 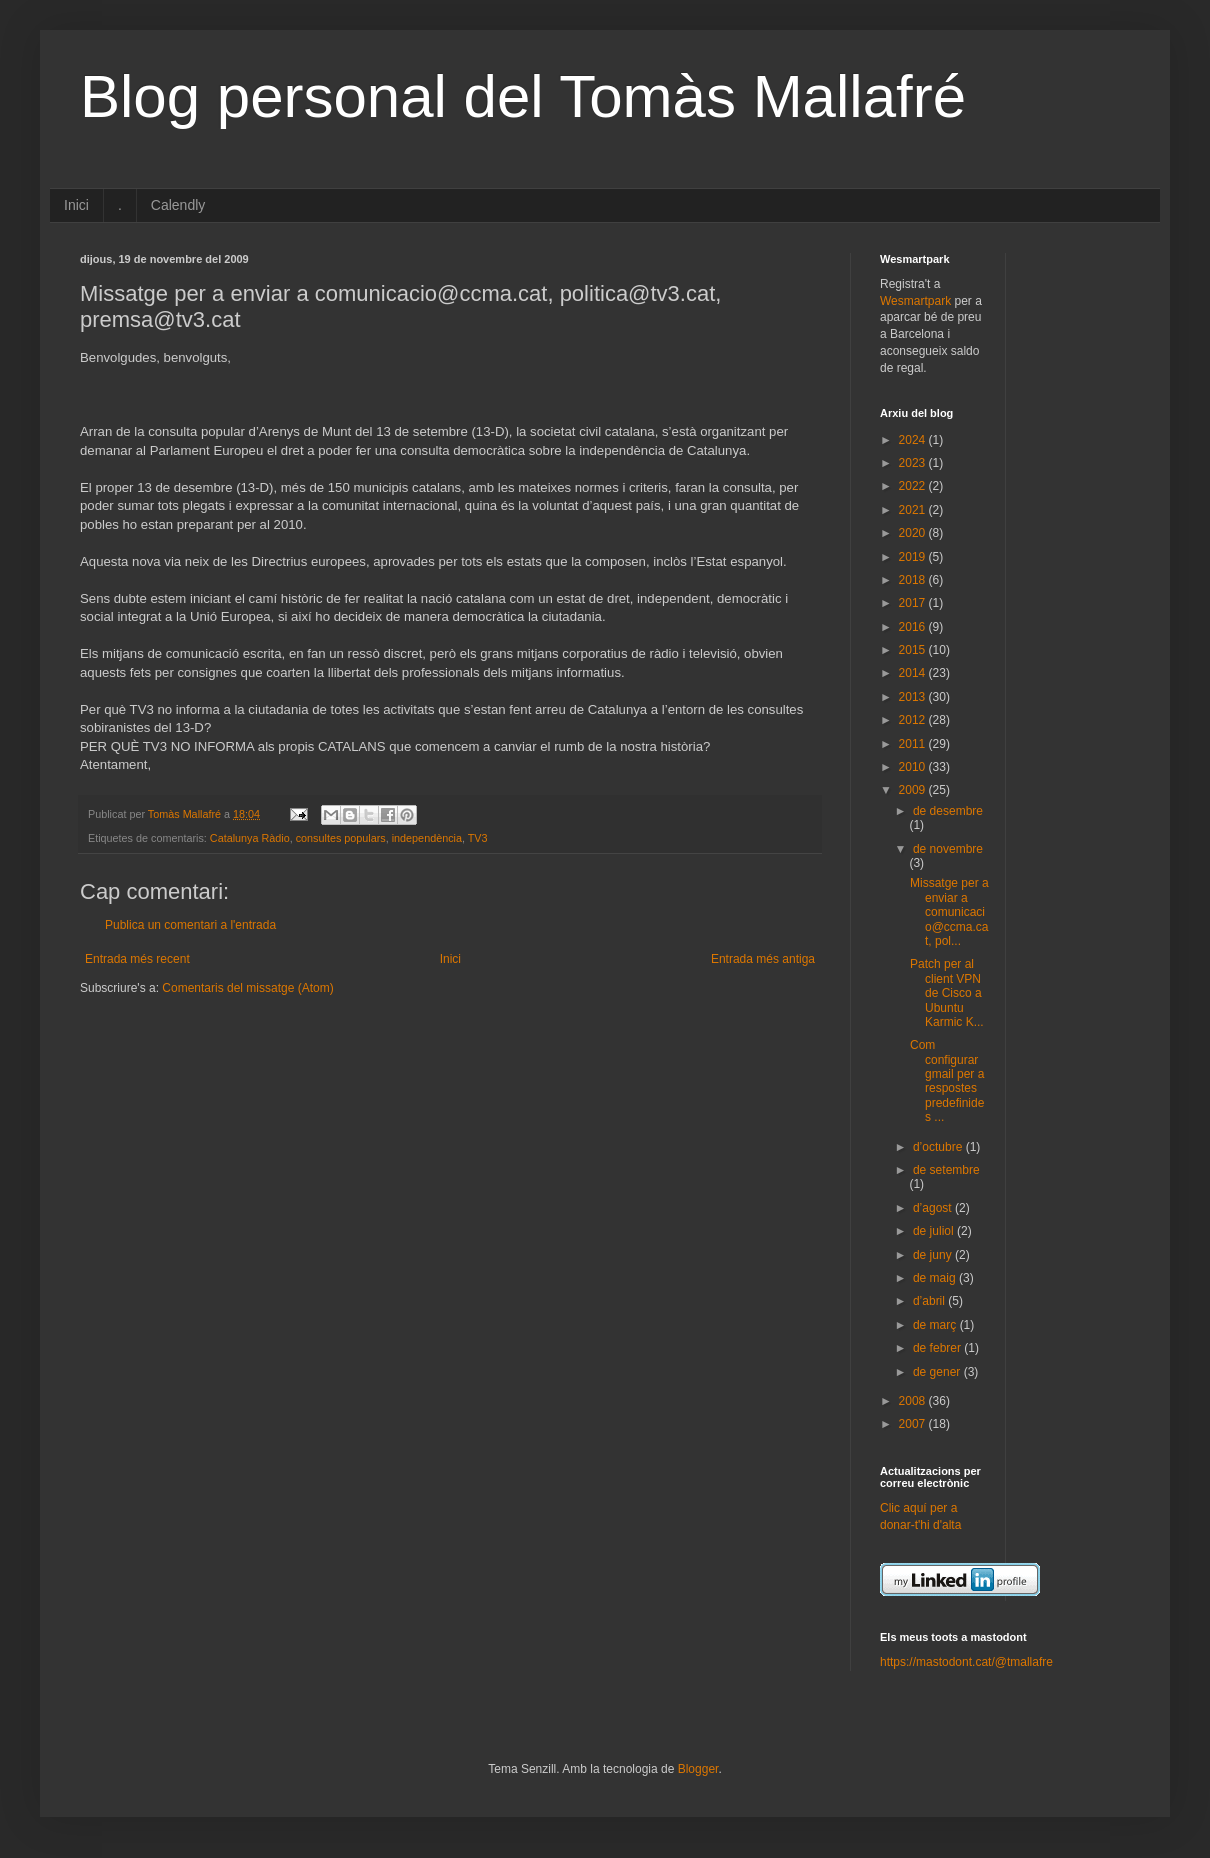 I want to click on 2012, so click(x=914, y=720).